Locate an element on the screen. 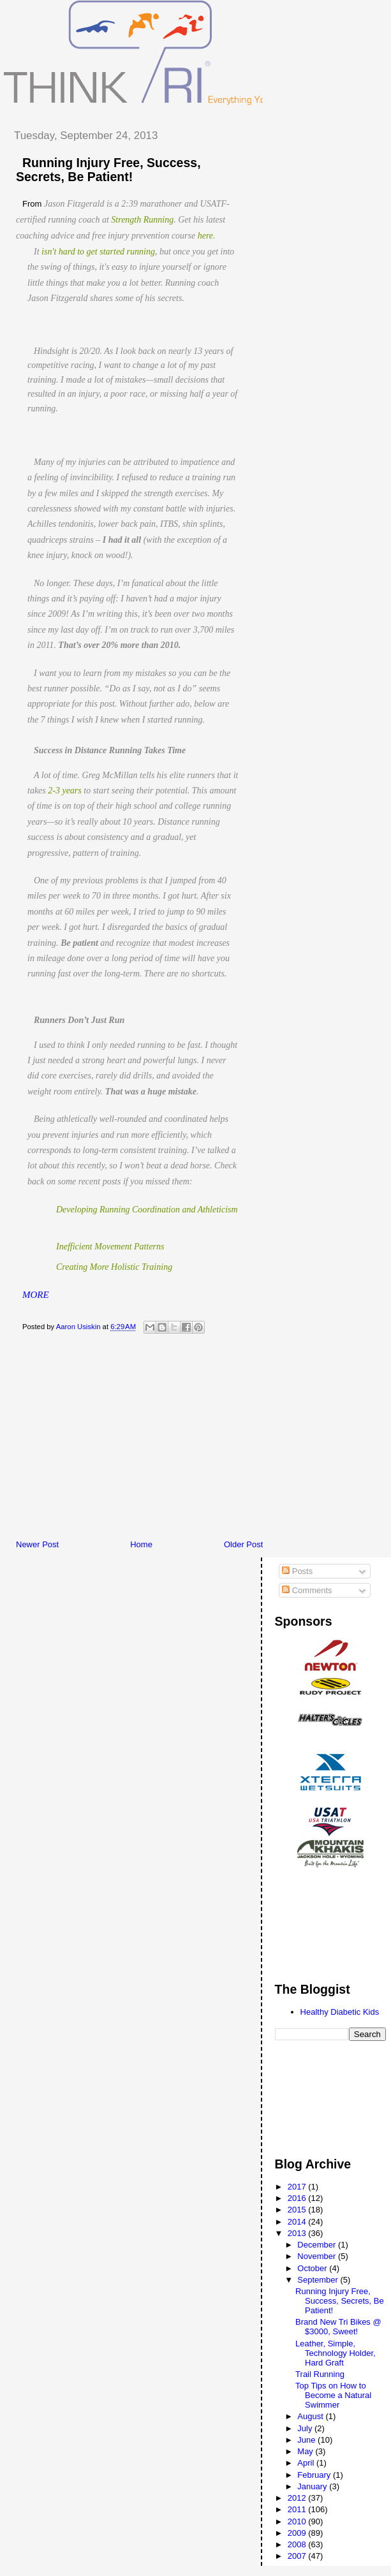 This screenshot has height=2576, width=391. here is located at coordinates (205, 235).